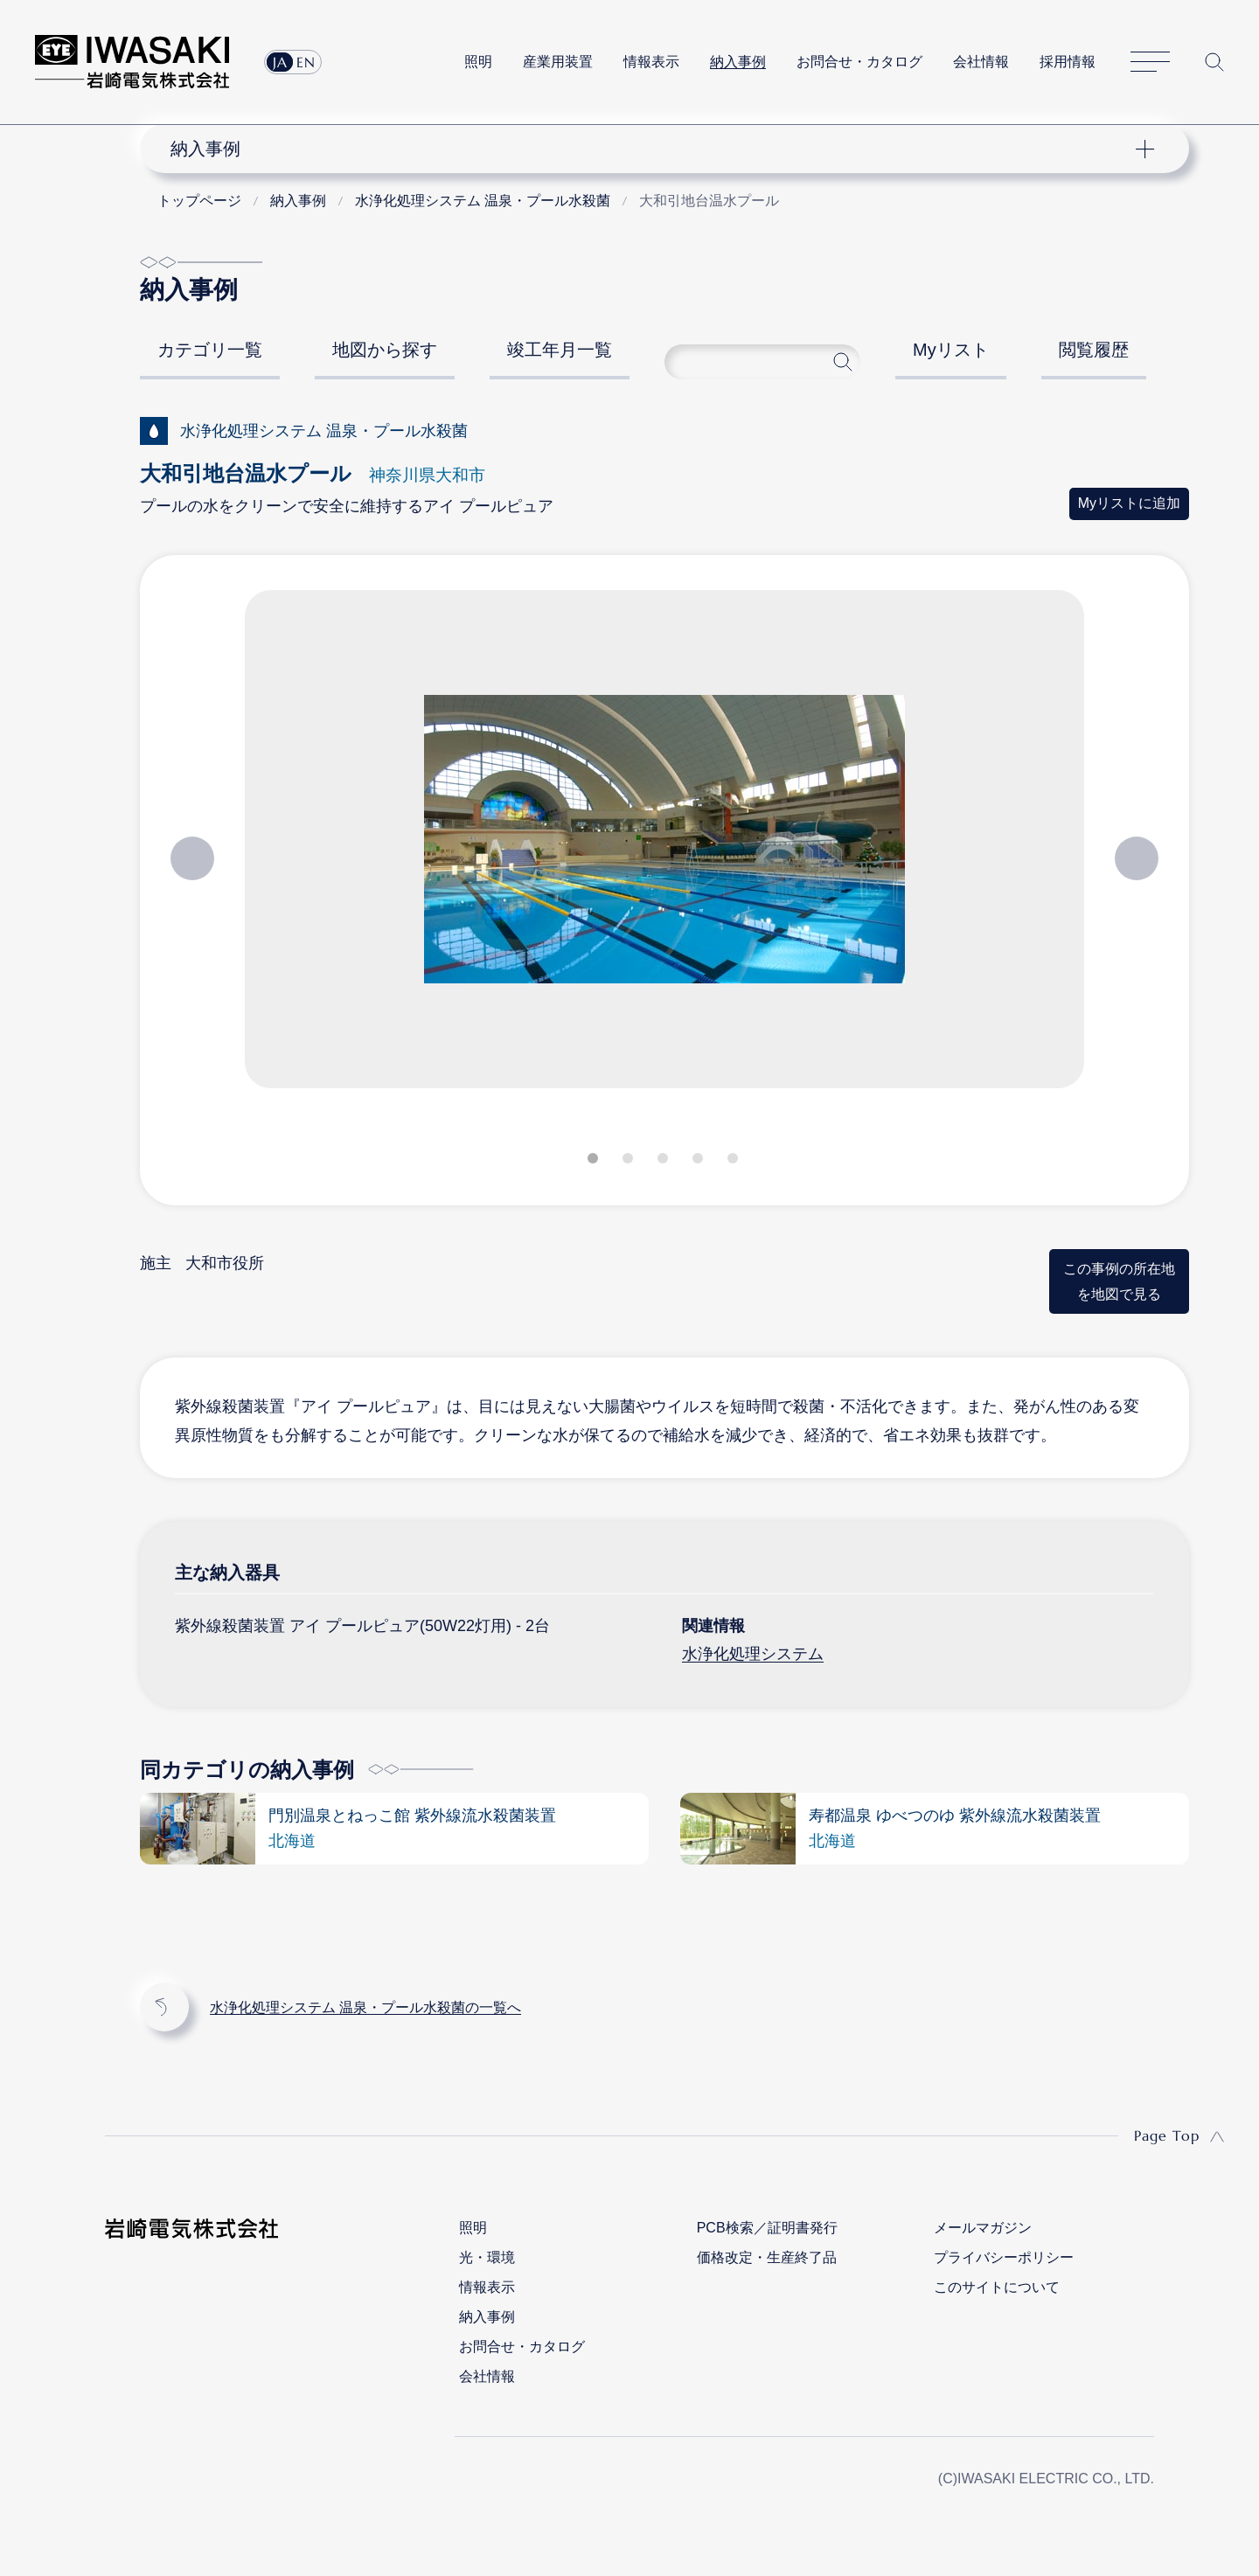 This screenshot has height=2576, width=1259. I want to click on 産業用装置, so click(558, 61).